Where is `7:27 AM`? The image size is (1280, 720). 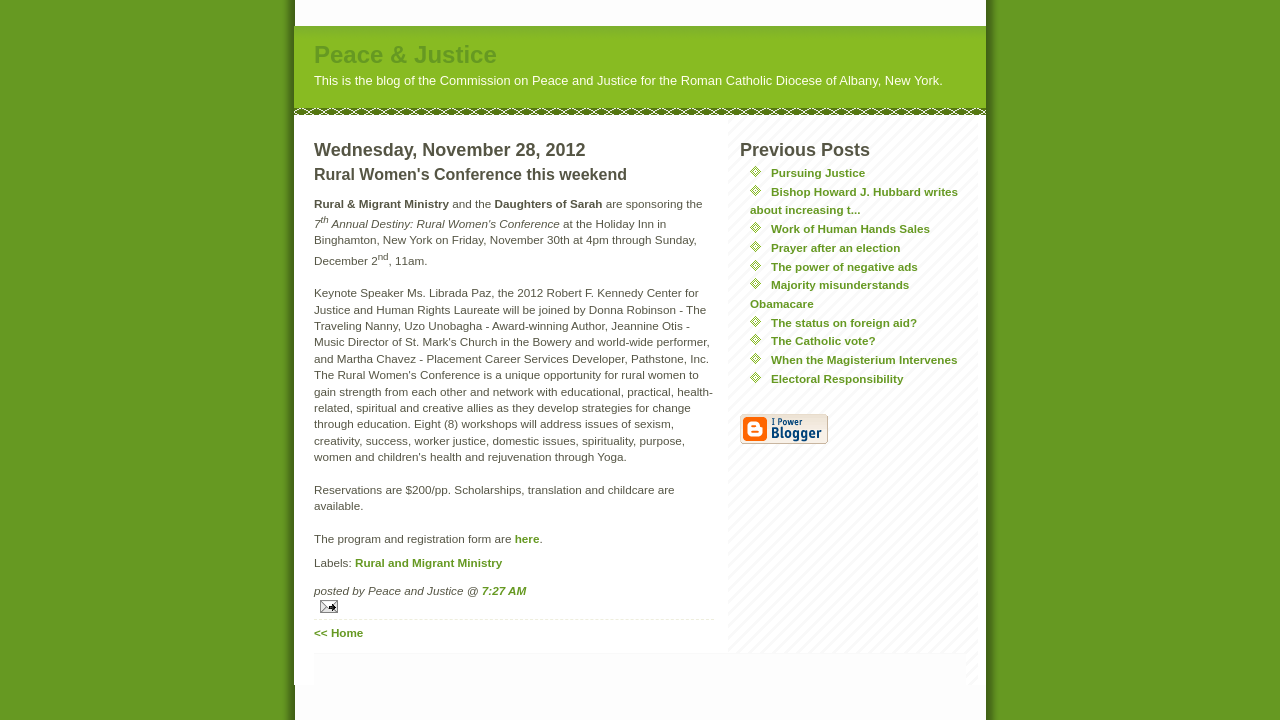 7:27 AM is located at coordinates (504, 590).